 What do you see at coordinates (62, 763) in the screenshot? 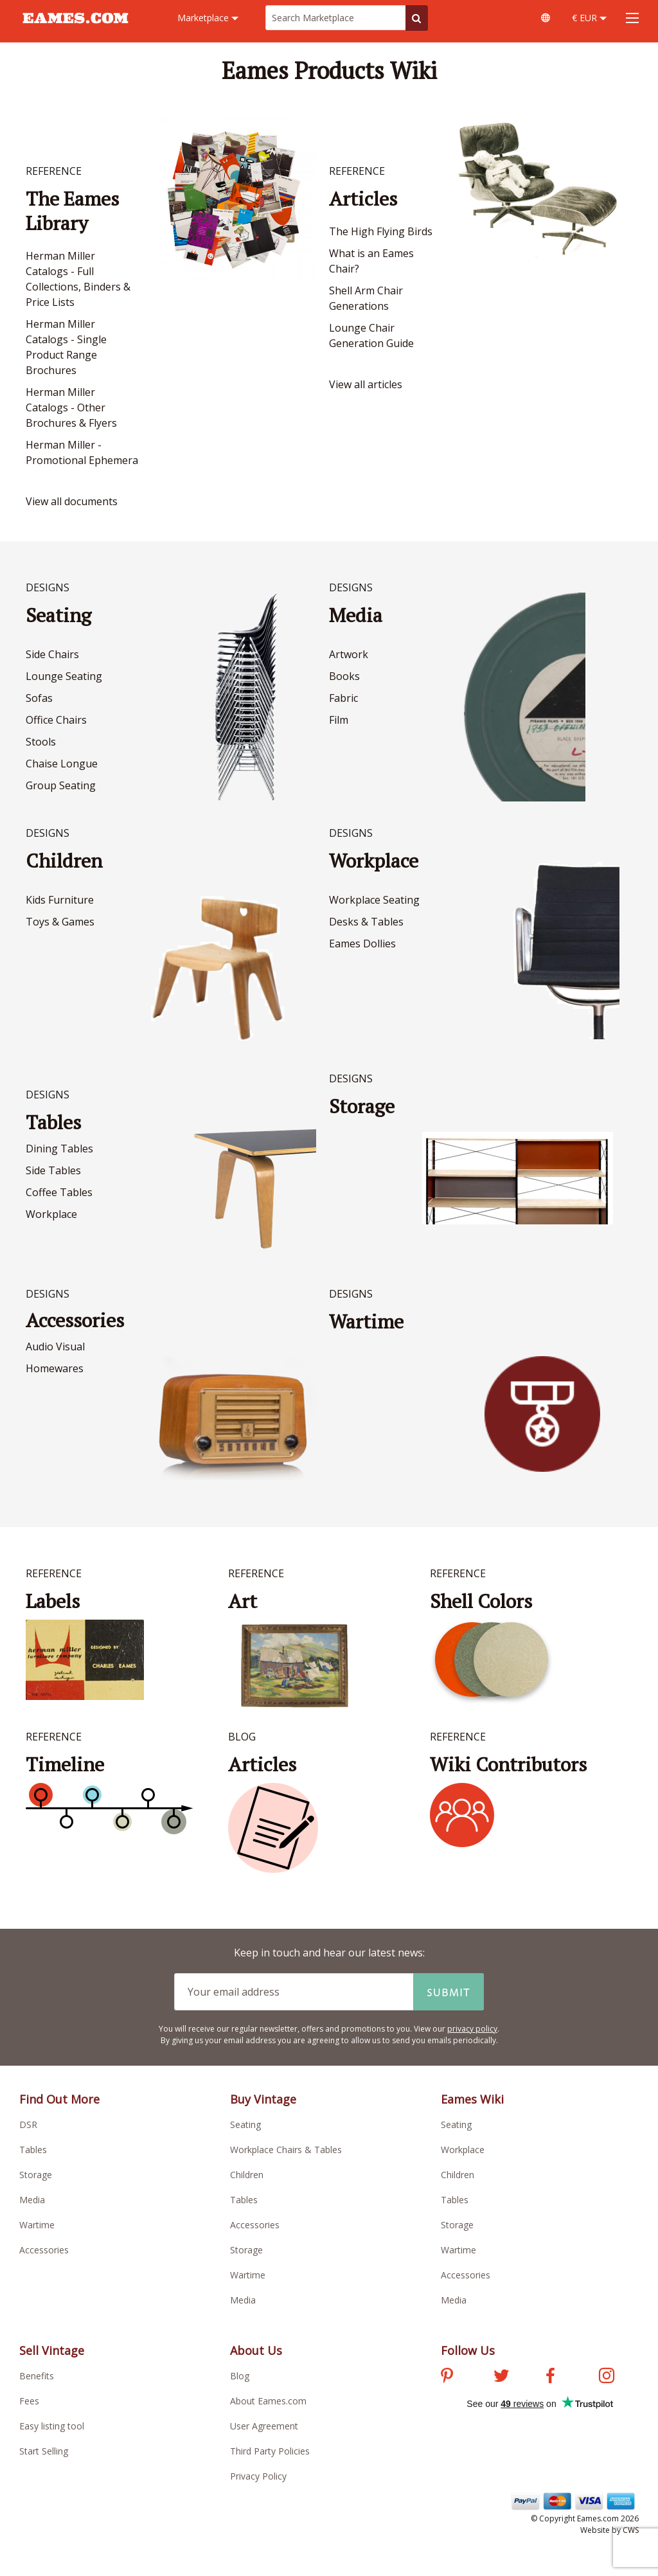
I see `Chaise Longue` at bounding box center [62, 763].